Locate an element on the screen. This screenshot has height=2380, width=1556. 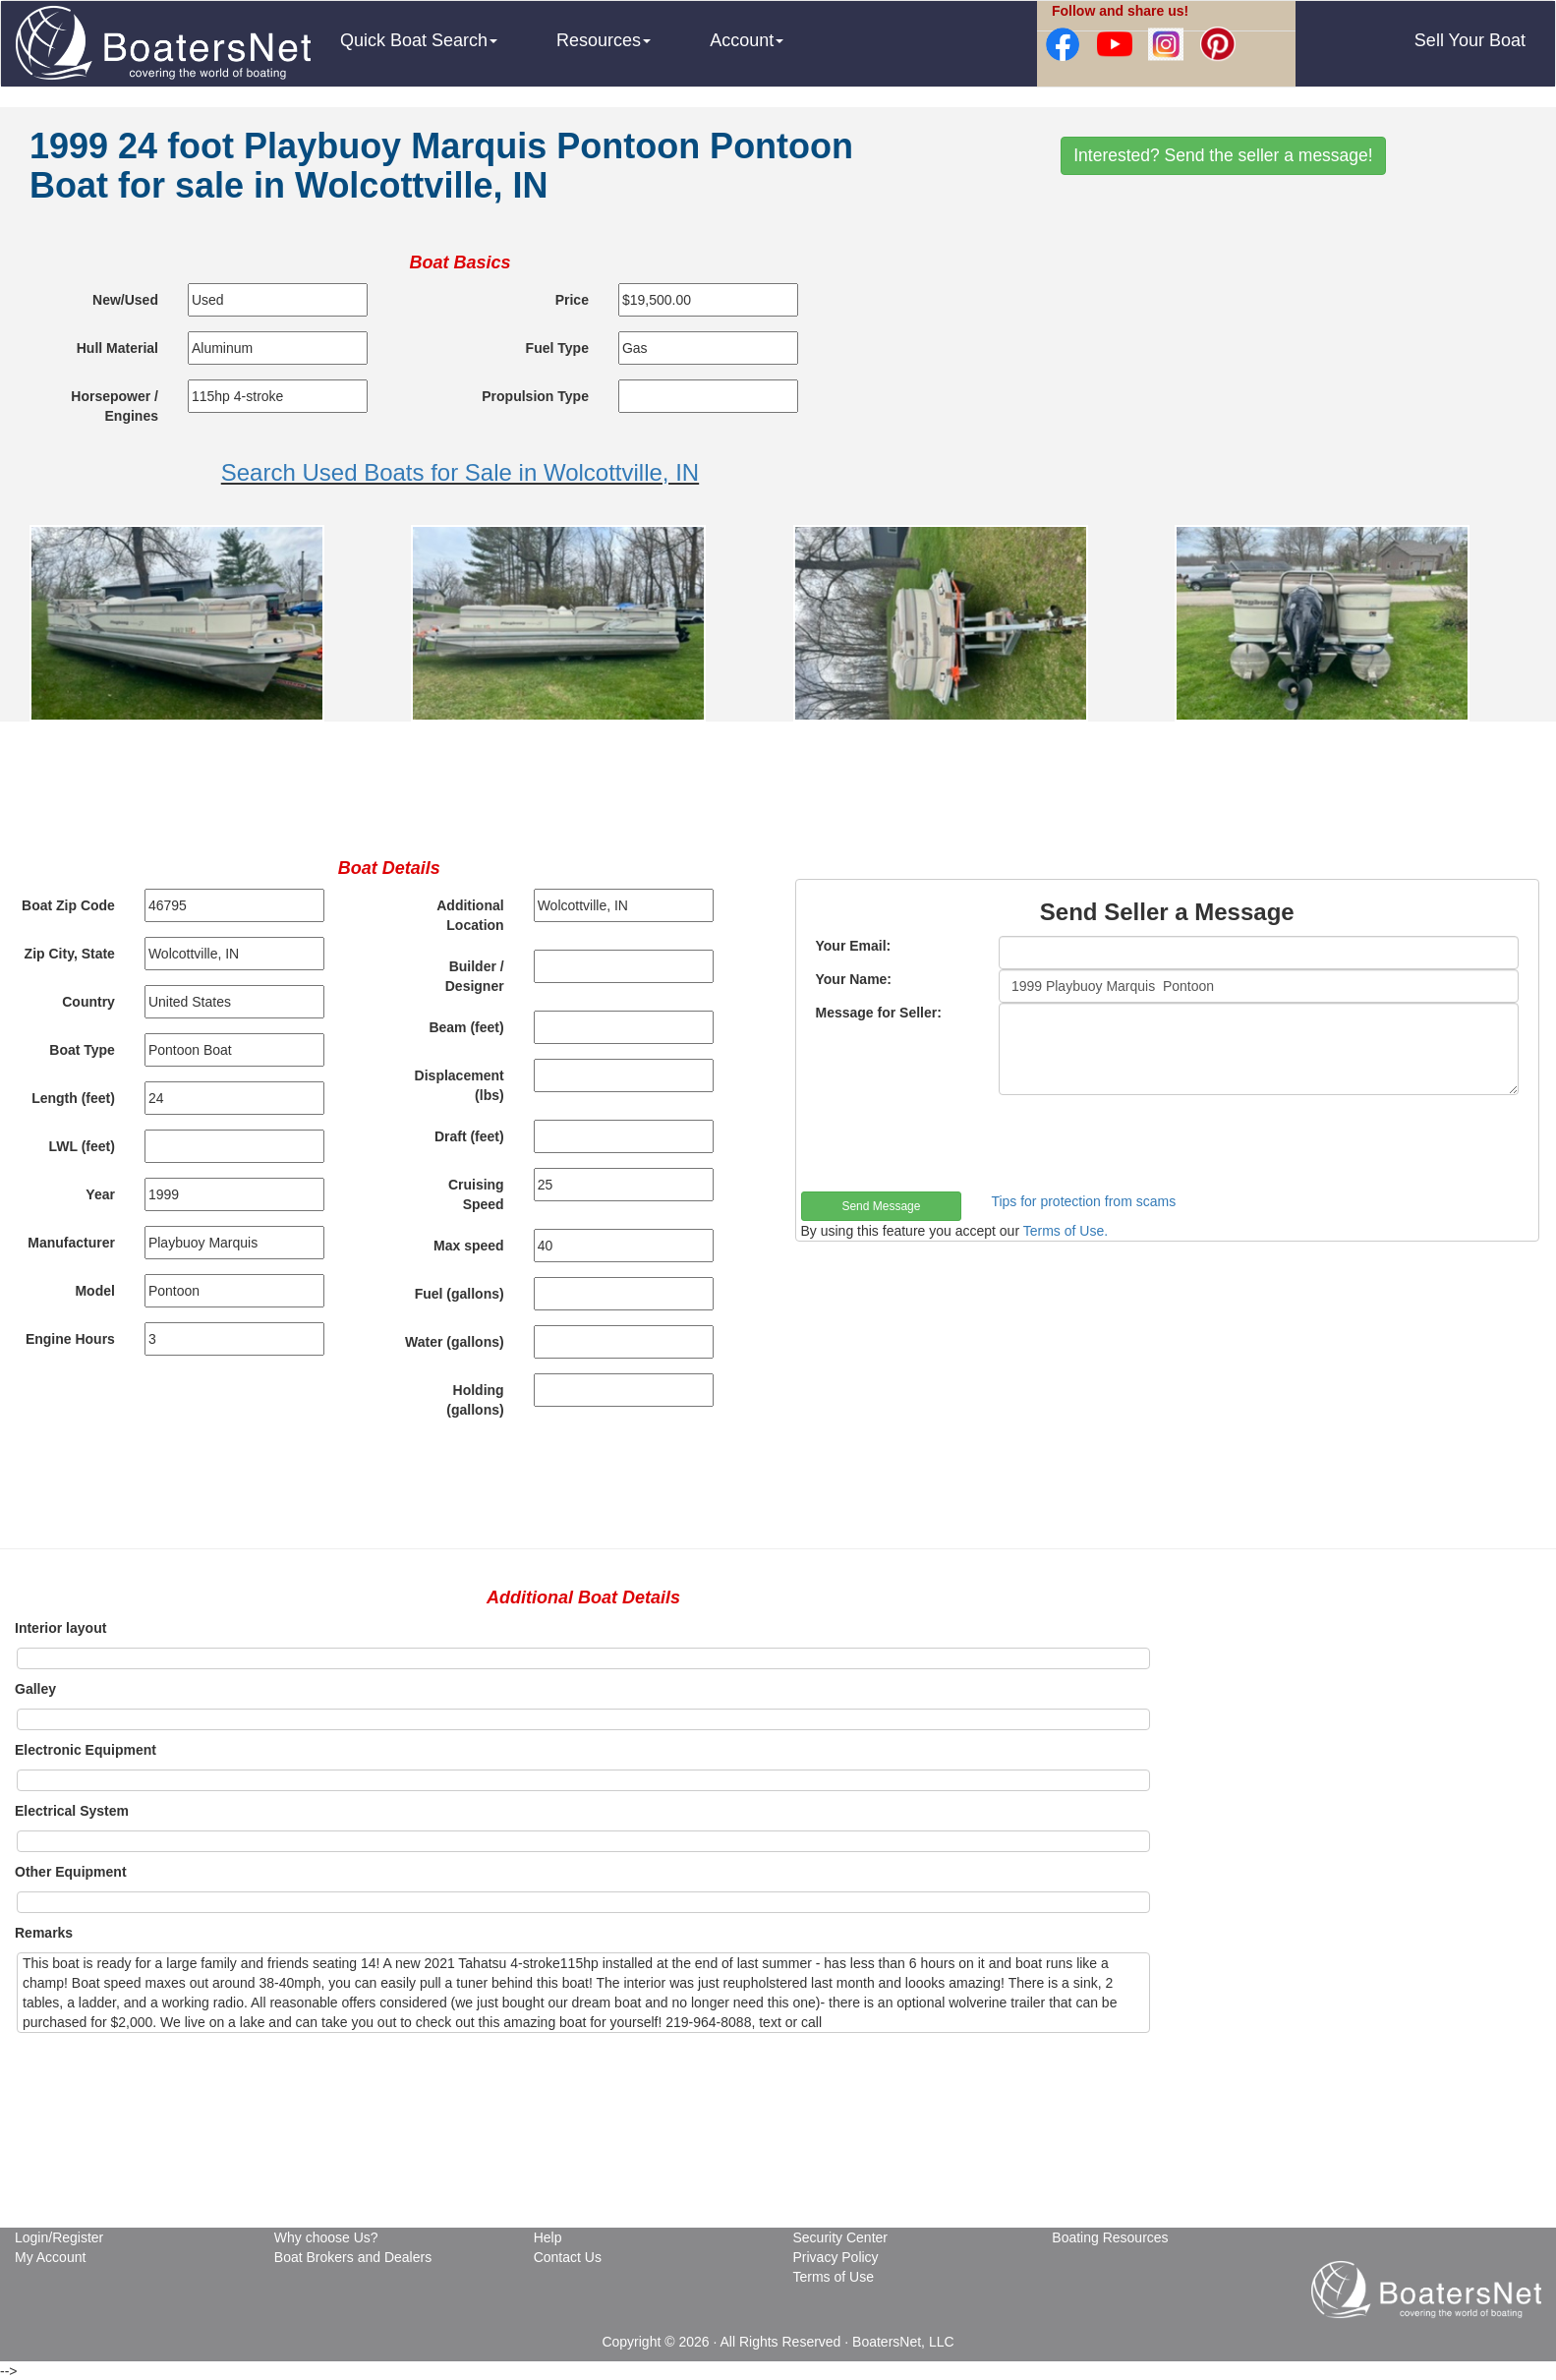
Boat Zip Code is located at coordinates (68, 905).